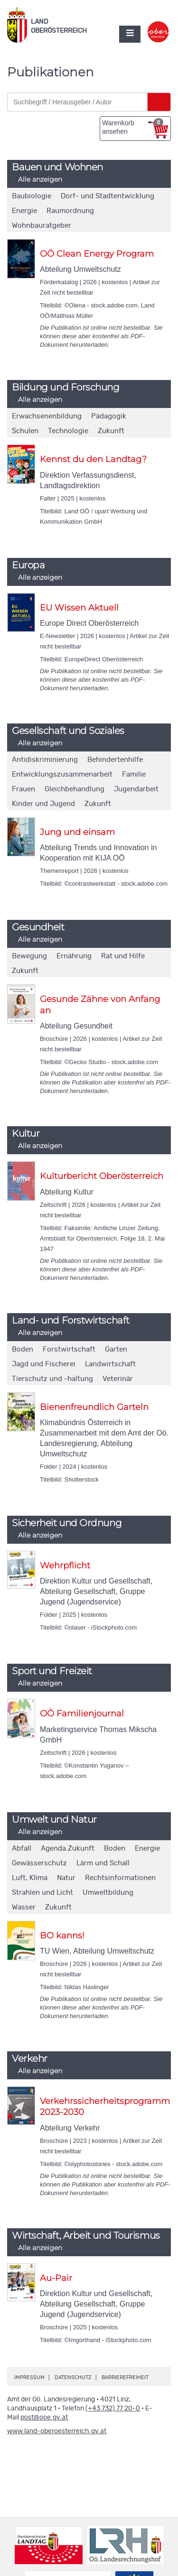 This screenshot has height=2576, width=178. What do you see at coordinates (101, 1176) in the screenshot?
I see `Kulturbericht Oberösterreich` at bounding box center [101, 1176].